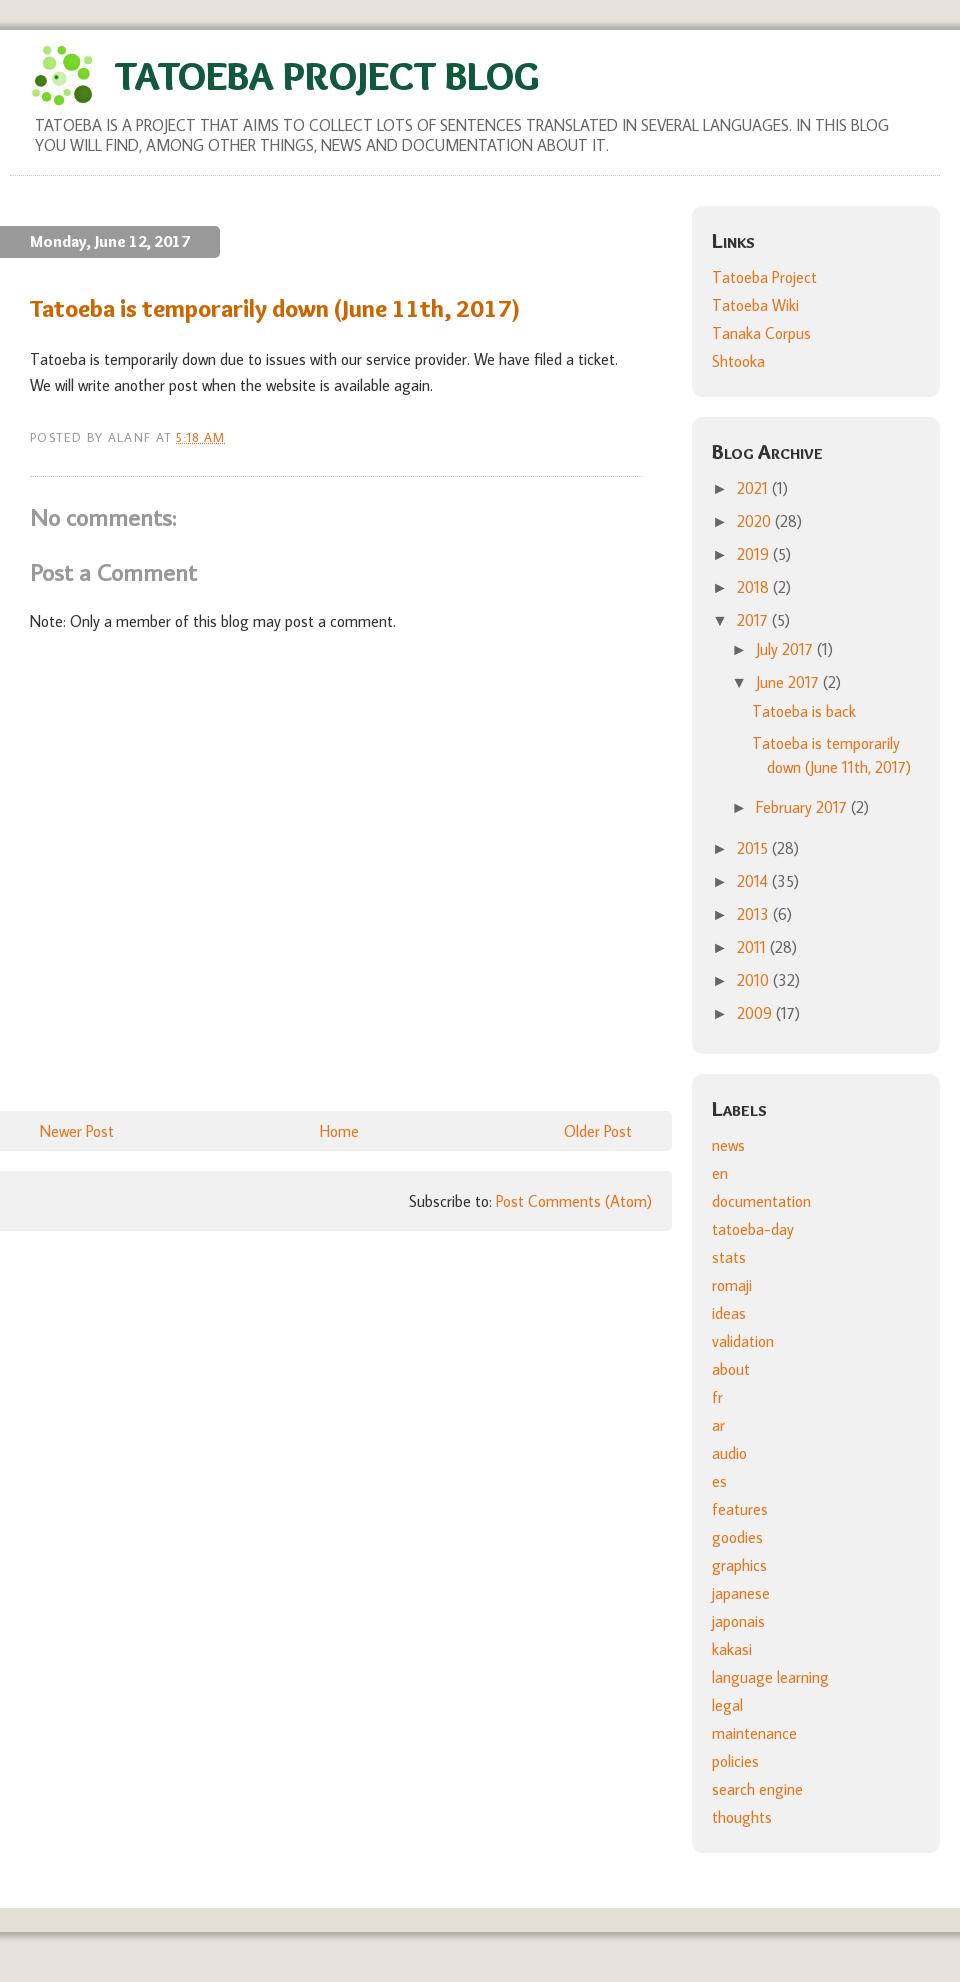 Image resolution: width=960 pixels, height=1982 pixels. What do you see at coordinates (727, 1705) in the screenshot?
I see `legal` at bounding box center [727, 1705].